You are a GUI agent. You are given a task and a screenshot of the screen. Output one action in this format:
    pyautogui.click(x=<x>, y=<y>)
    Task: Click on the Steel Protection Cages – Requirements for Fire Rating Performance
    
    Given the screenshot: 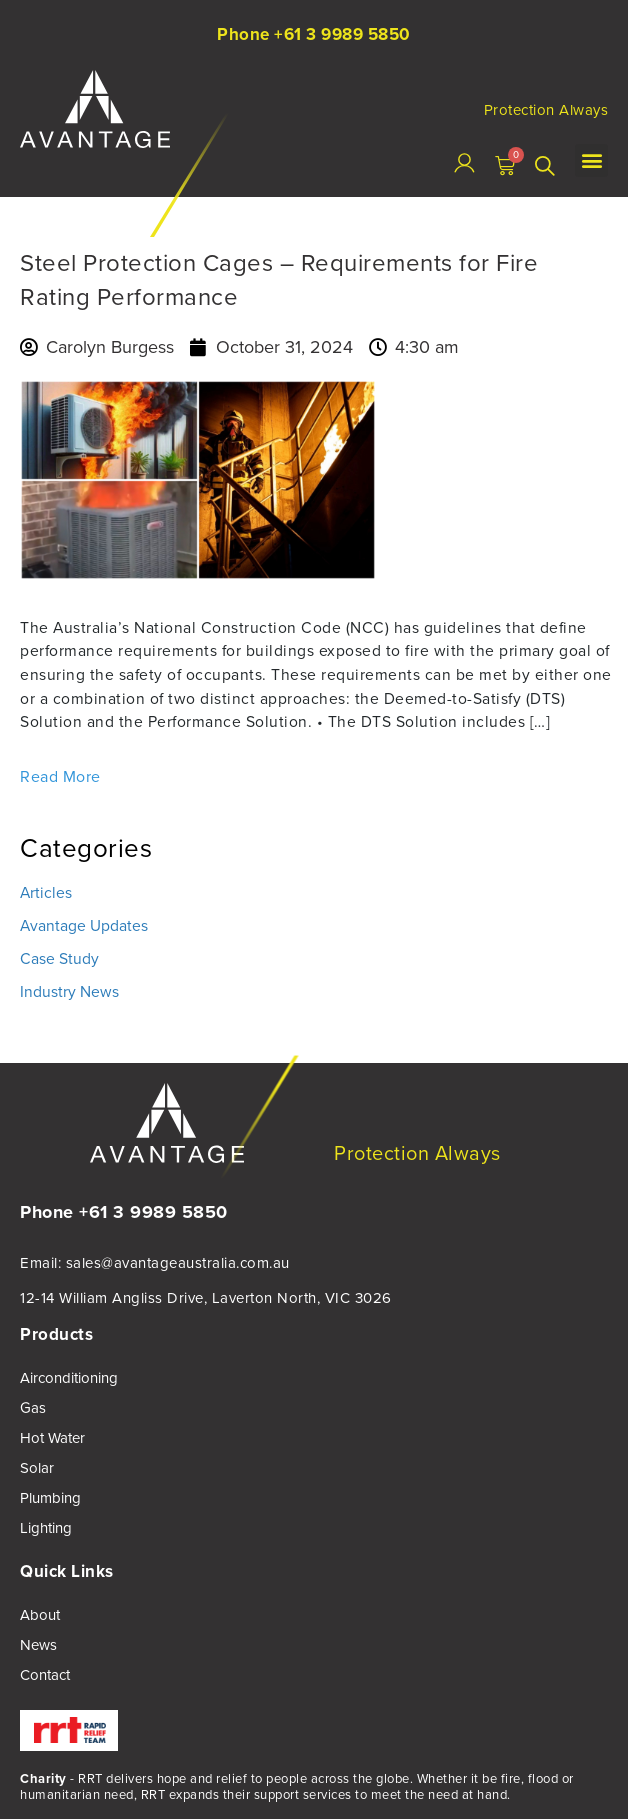 What is the action you would take?
    pyautogui.click(x=279, y=280)
    